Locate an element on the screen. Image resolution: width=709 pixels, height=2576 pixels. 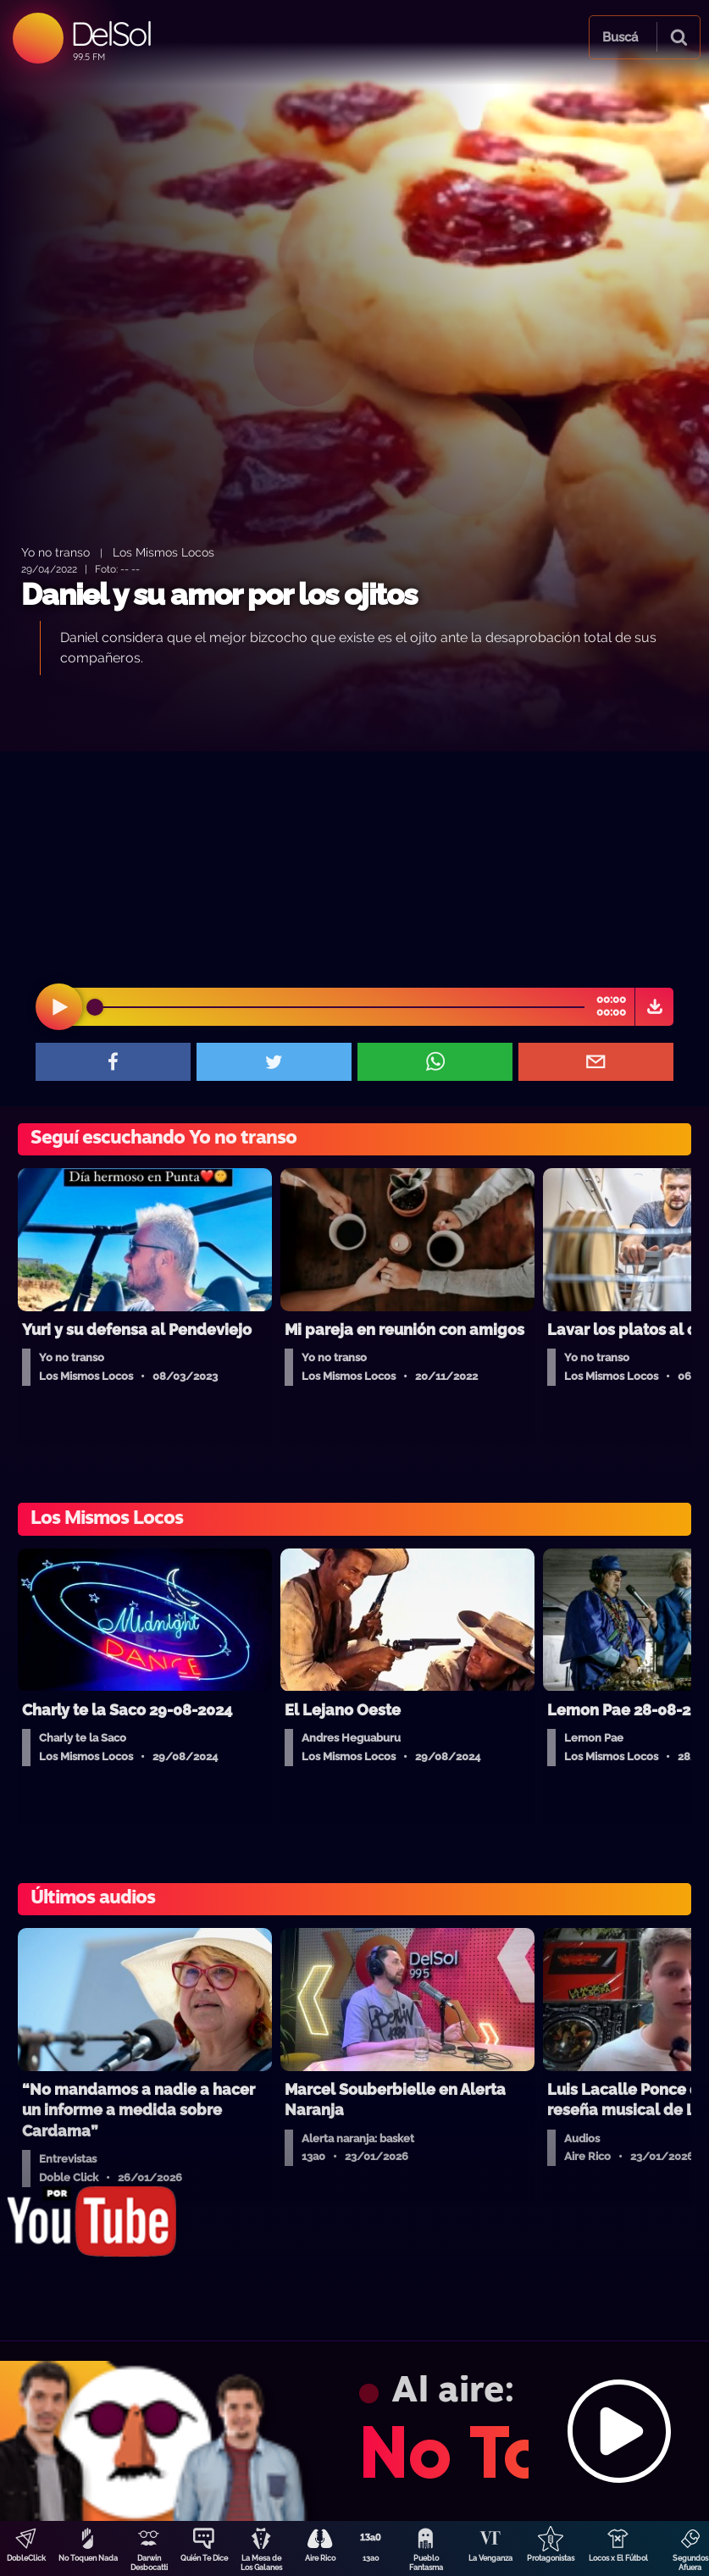
Daniel y su amor por los ojitos is located at coordinates (219, 594).